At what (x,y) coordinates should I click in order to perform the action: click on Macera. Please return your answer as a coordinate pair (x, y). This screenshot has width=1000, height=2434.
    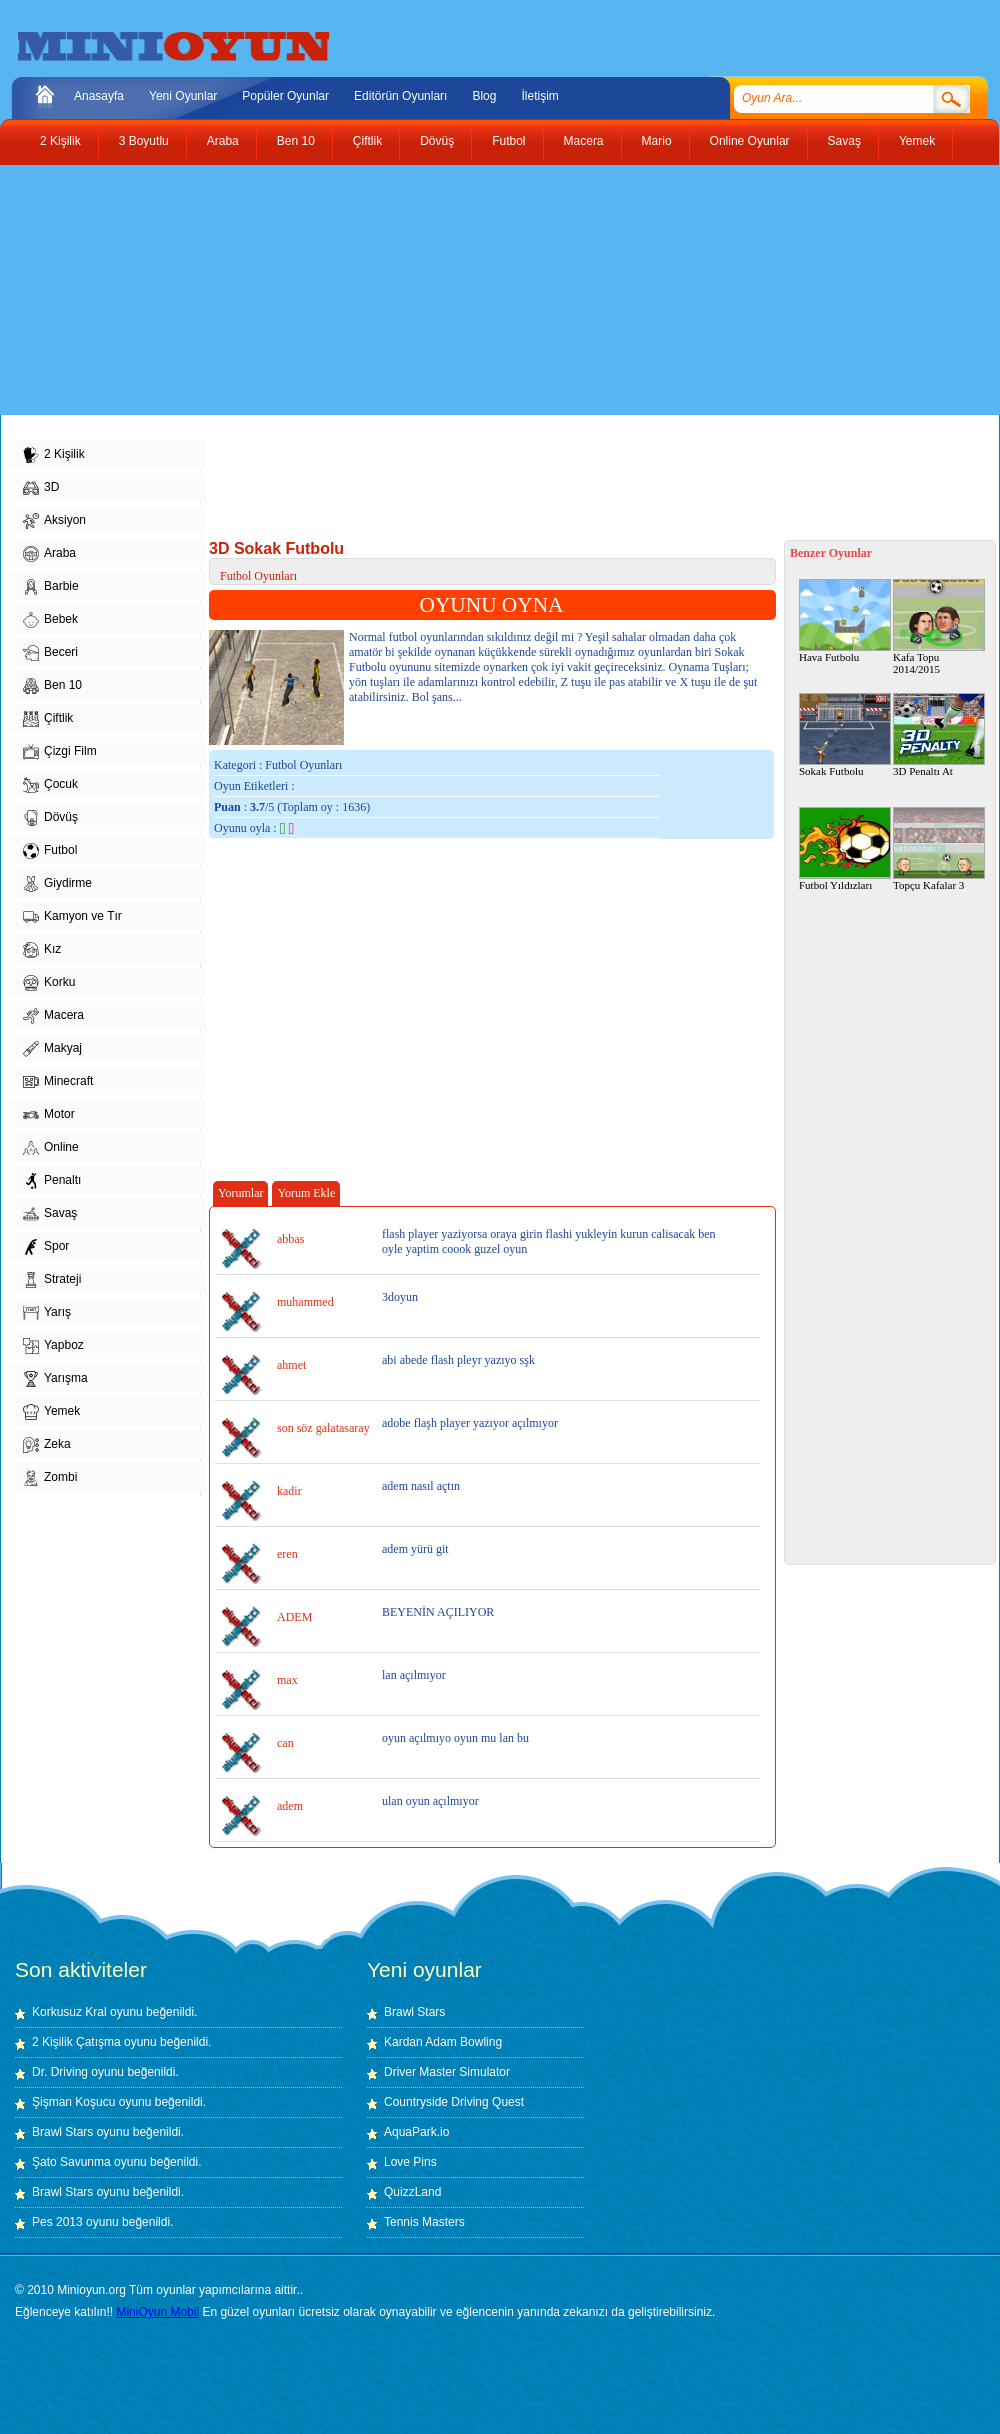
    Looking at the image, I should click on (584, 141).